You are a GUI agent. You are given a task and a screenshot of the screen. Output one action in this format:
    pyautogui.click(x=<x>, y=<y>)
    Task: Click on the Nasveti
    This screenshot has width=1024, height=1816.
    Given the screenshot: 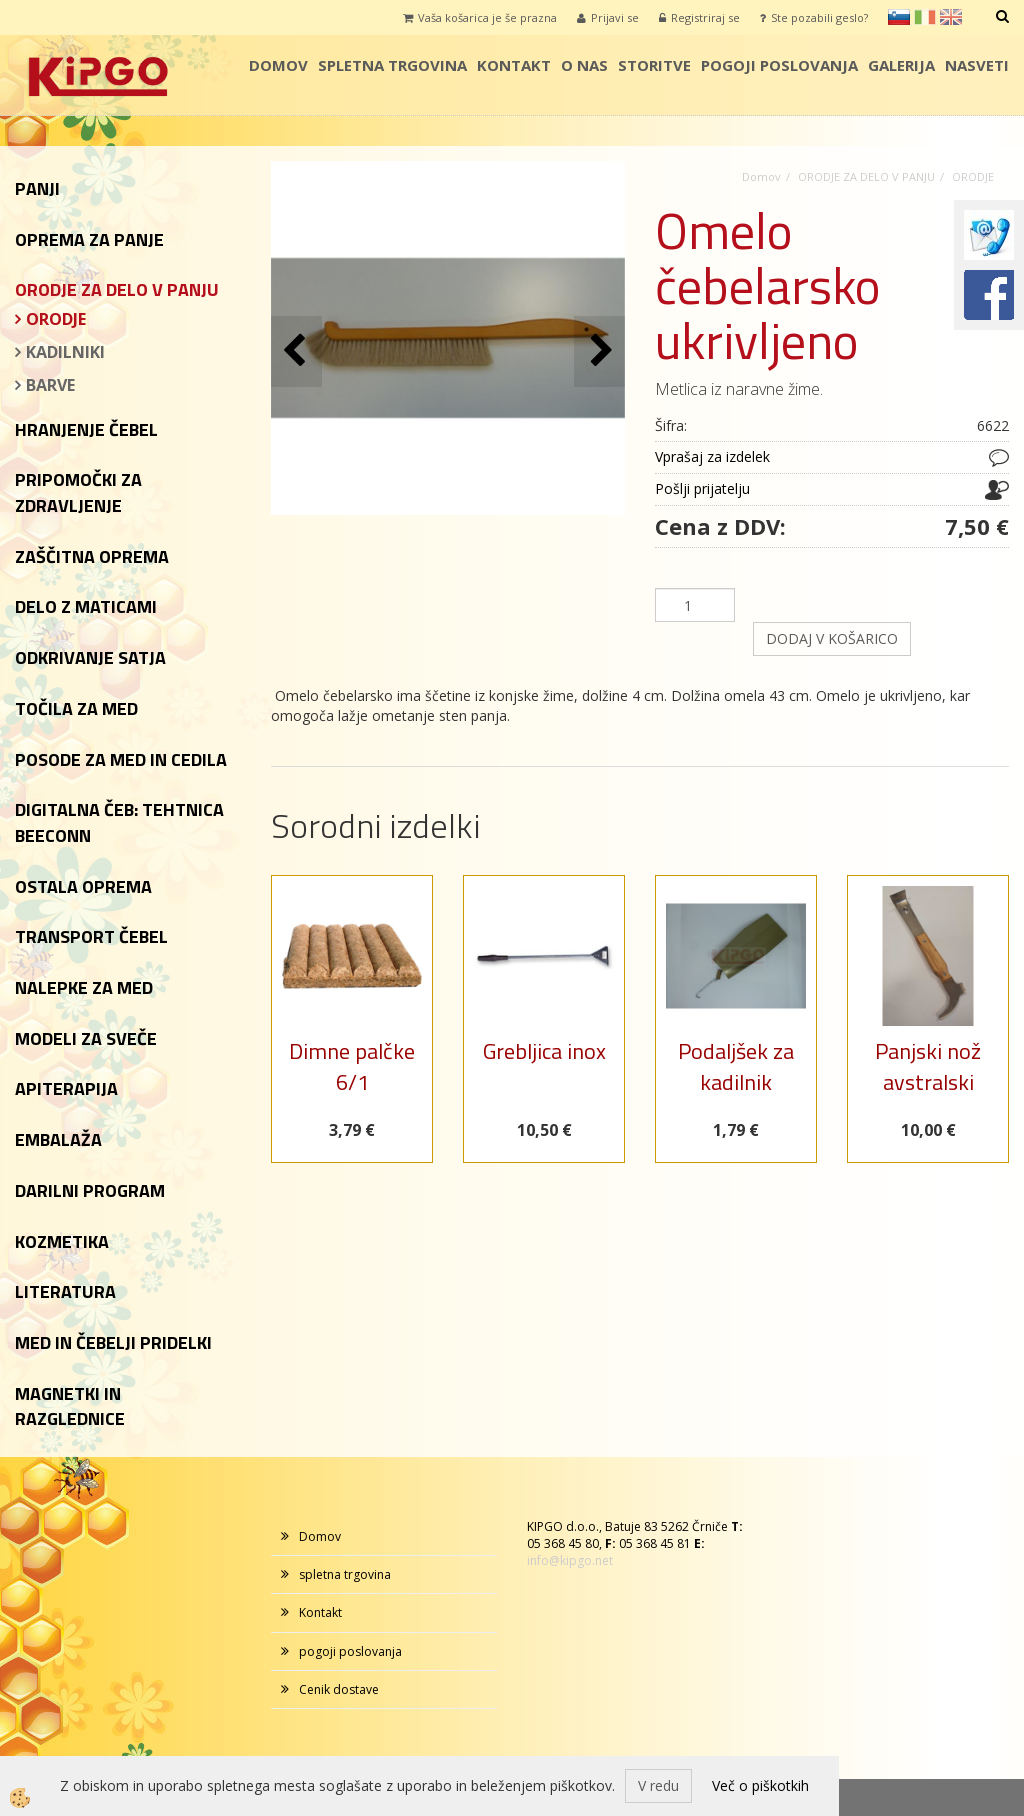 What is the action you would take?
    pyautogui.click(x=977, y=65)
    